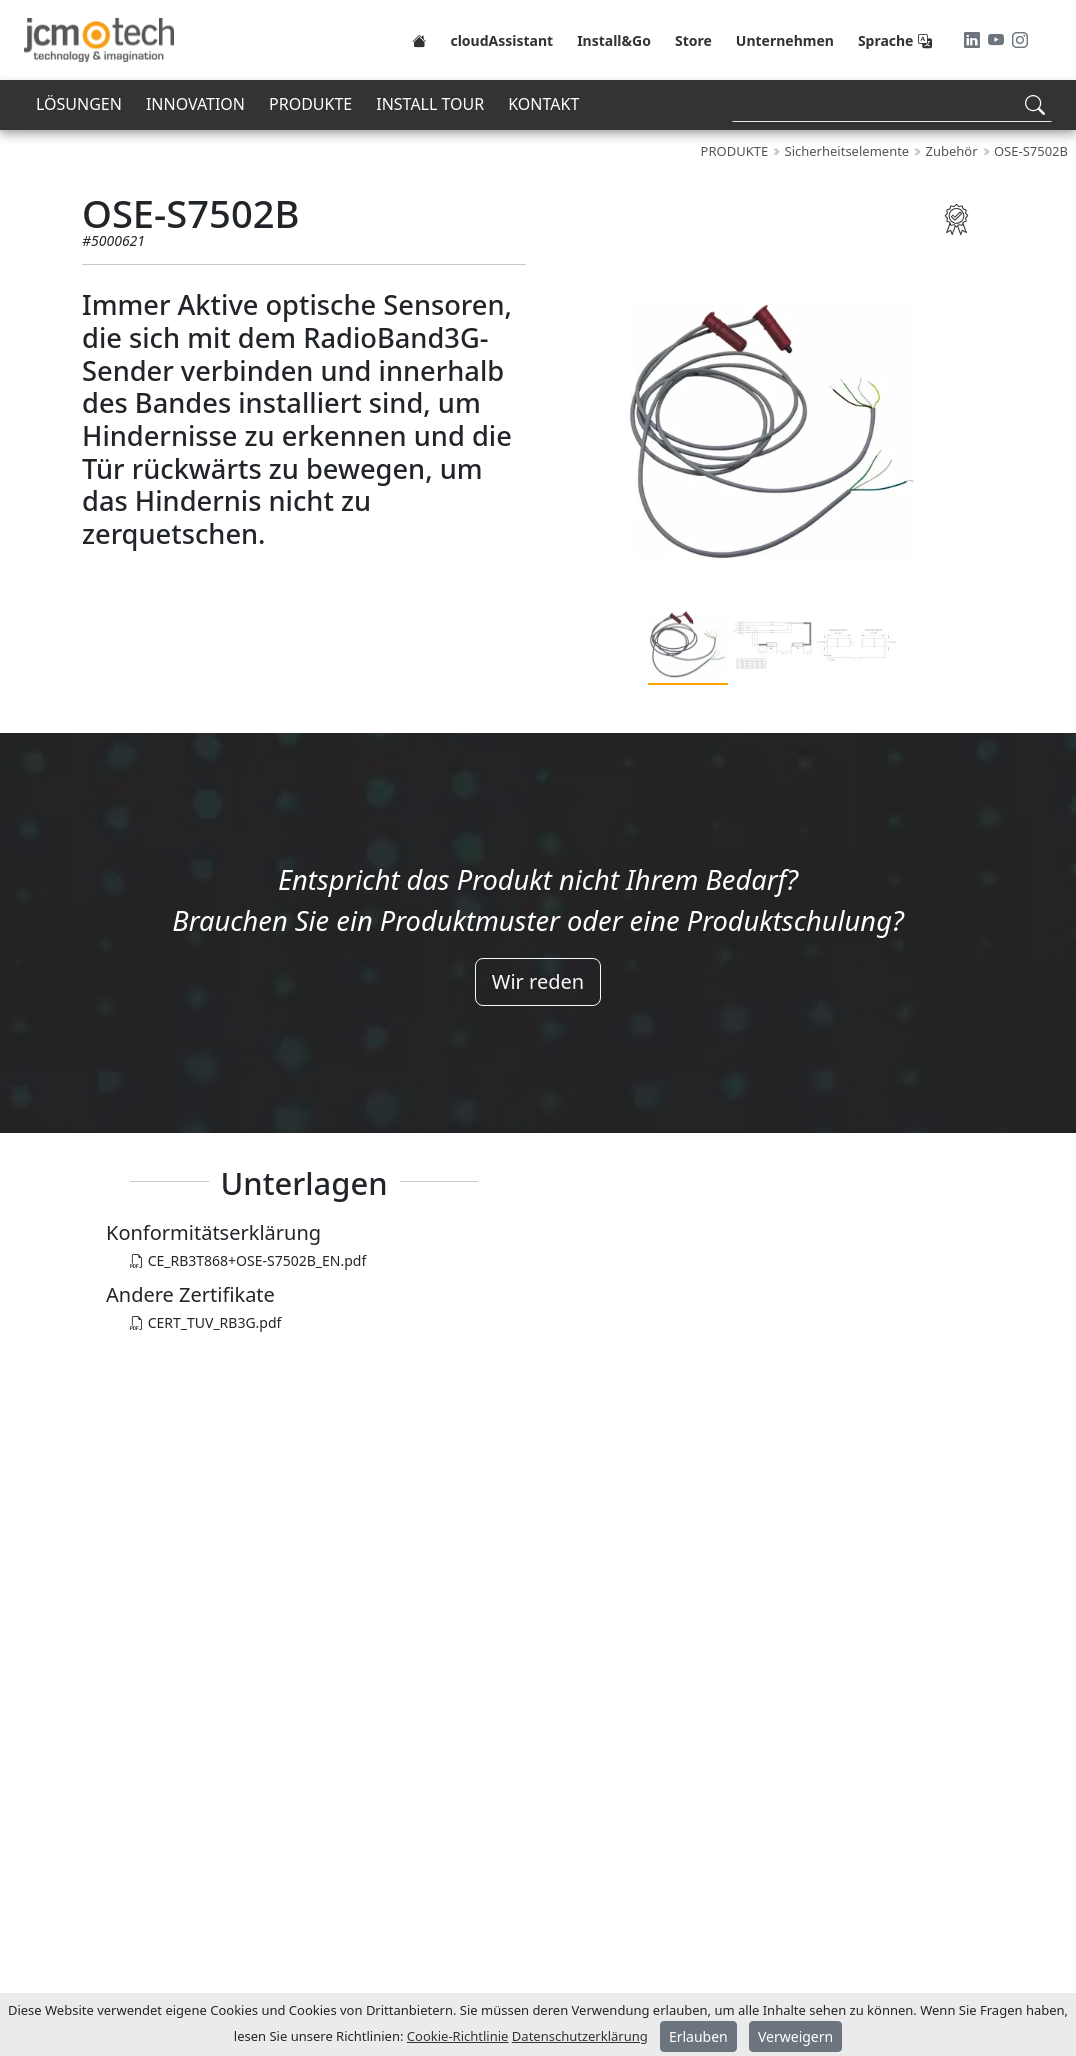 This screenshot has height=2056, width=1076. I want to click on KONTAKT, so click(543, 104).